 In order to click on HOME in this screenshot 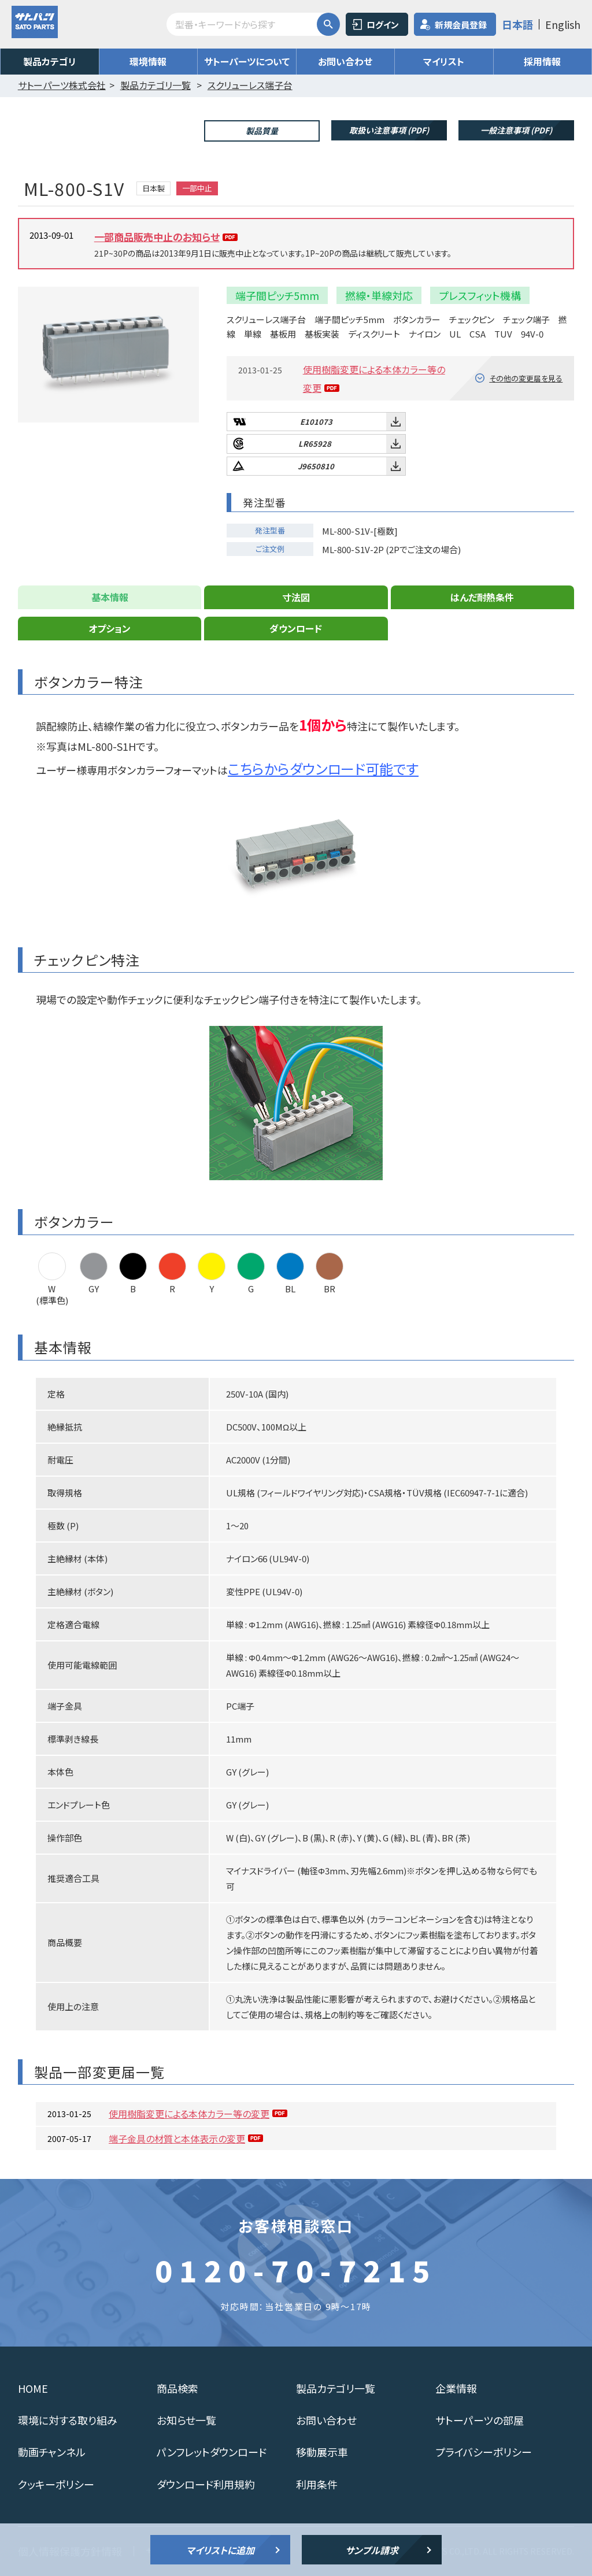, I will do `click(33, 2388)`.